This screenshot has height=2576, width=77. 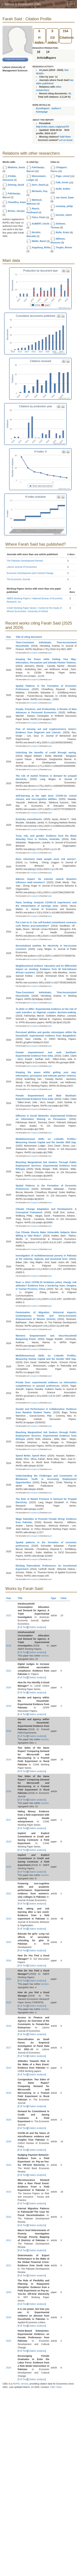 What do you see at coordinates (8, 1841) in the screenshot?
I see `2019` at bounding box center [8, 1841].